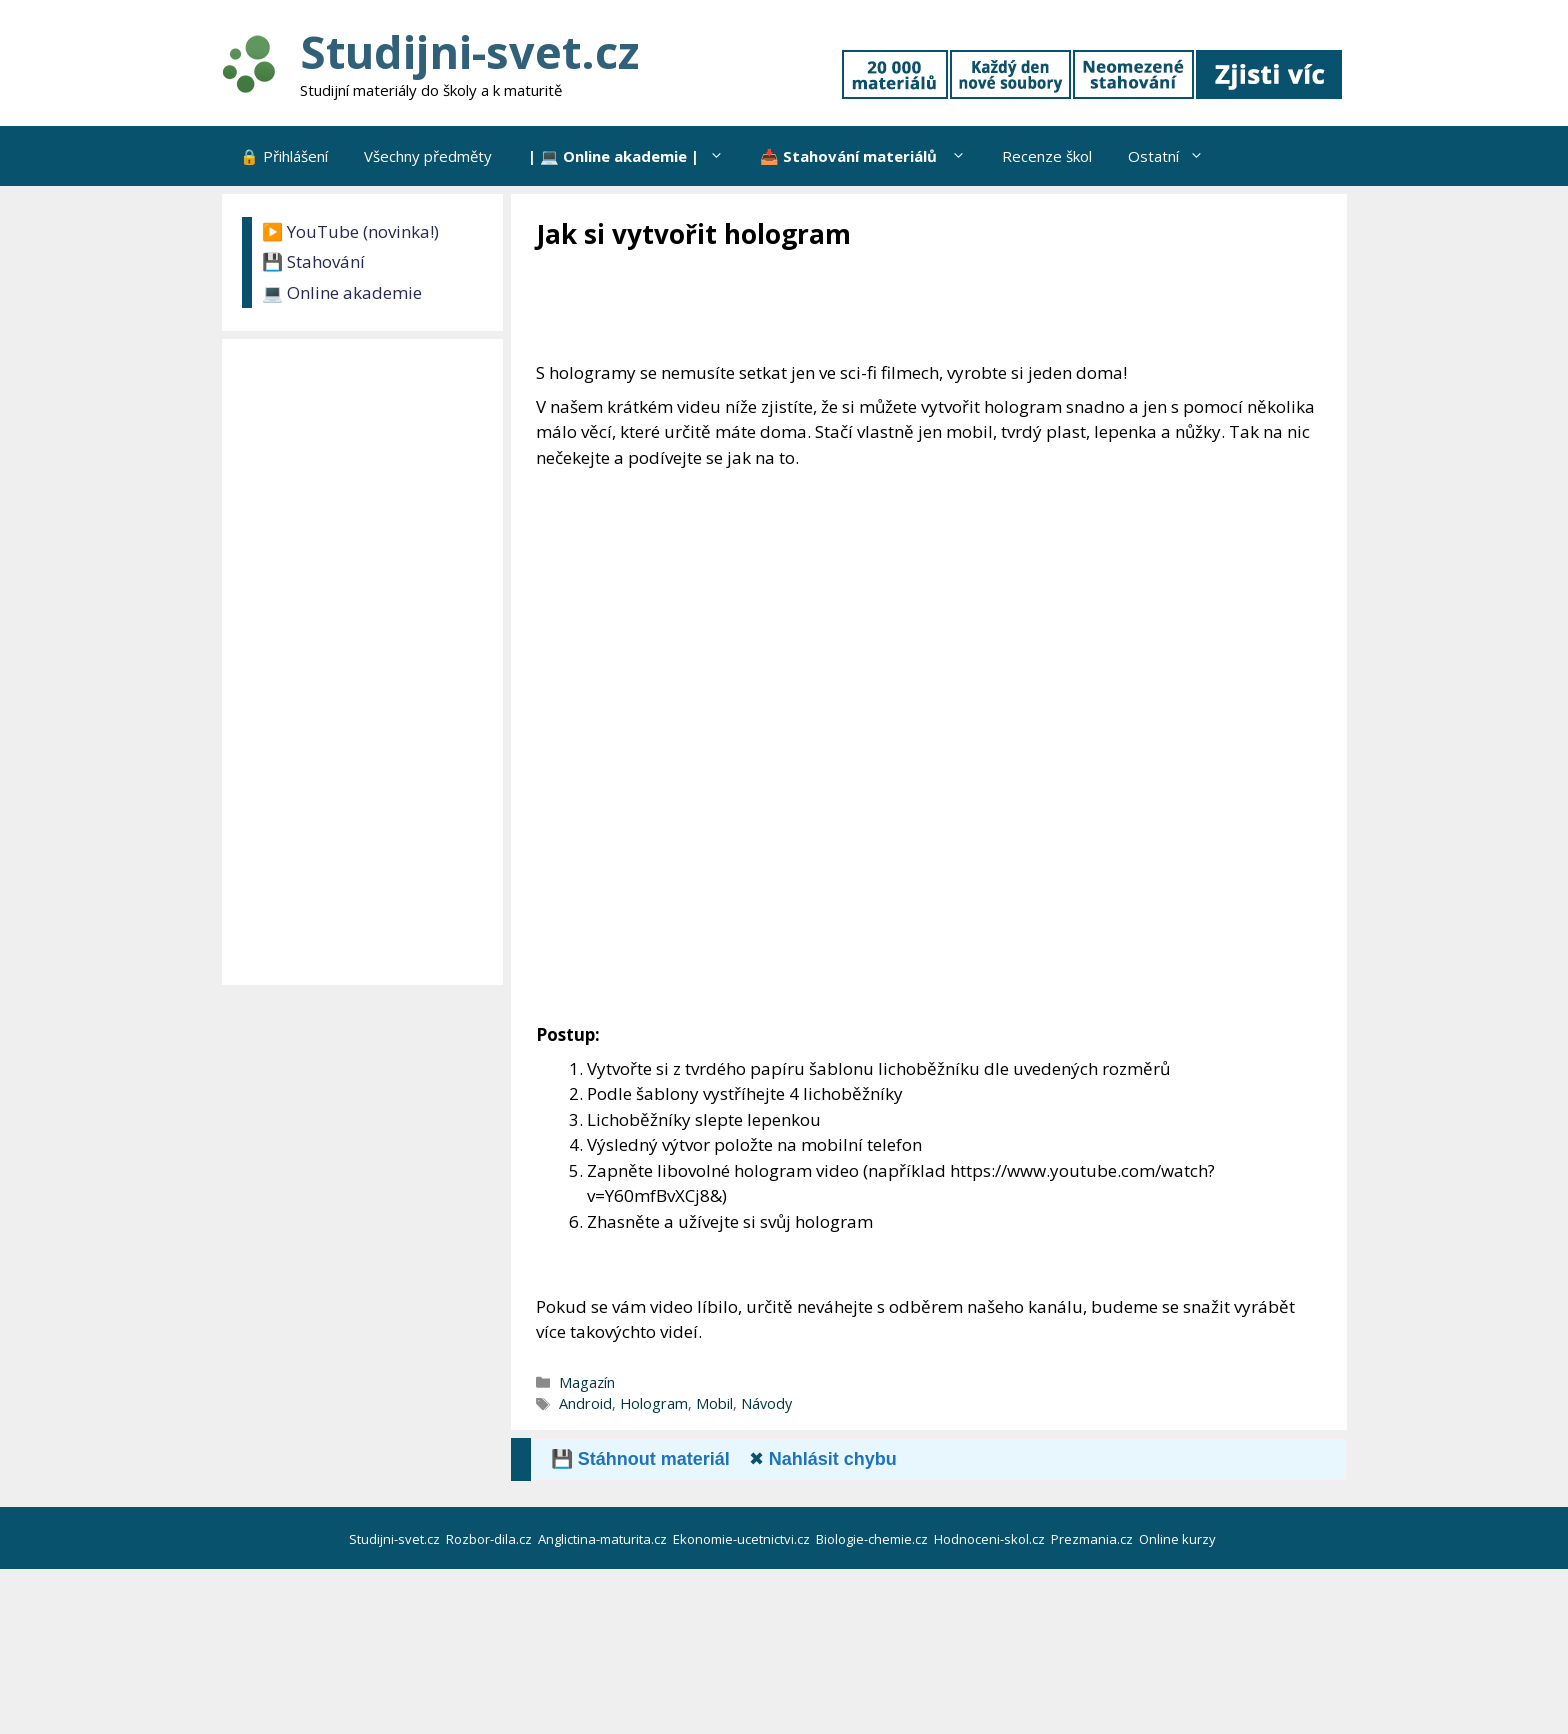  What do you see at coordinates (714, 1403) in the screenshot?
I see `Mobil` at bounding box center [714, 1403].